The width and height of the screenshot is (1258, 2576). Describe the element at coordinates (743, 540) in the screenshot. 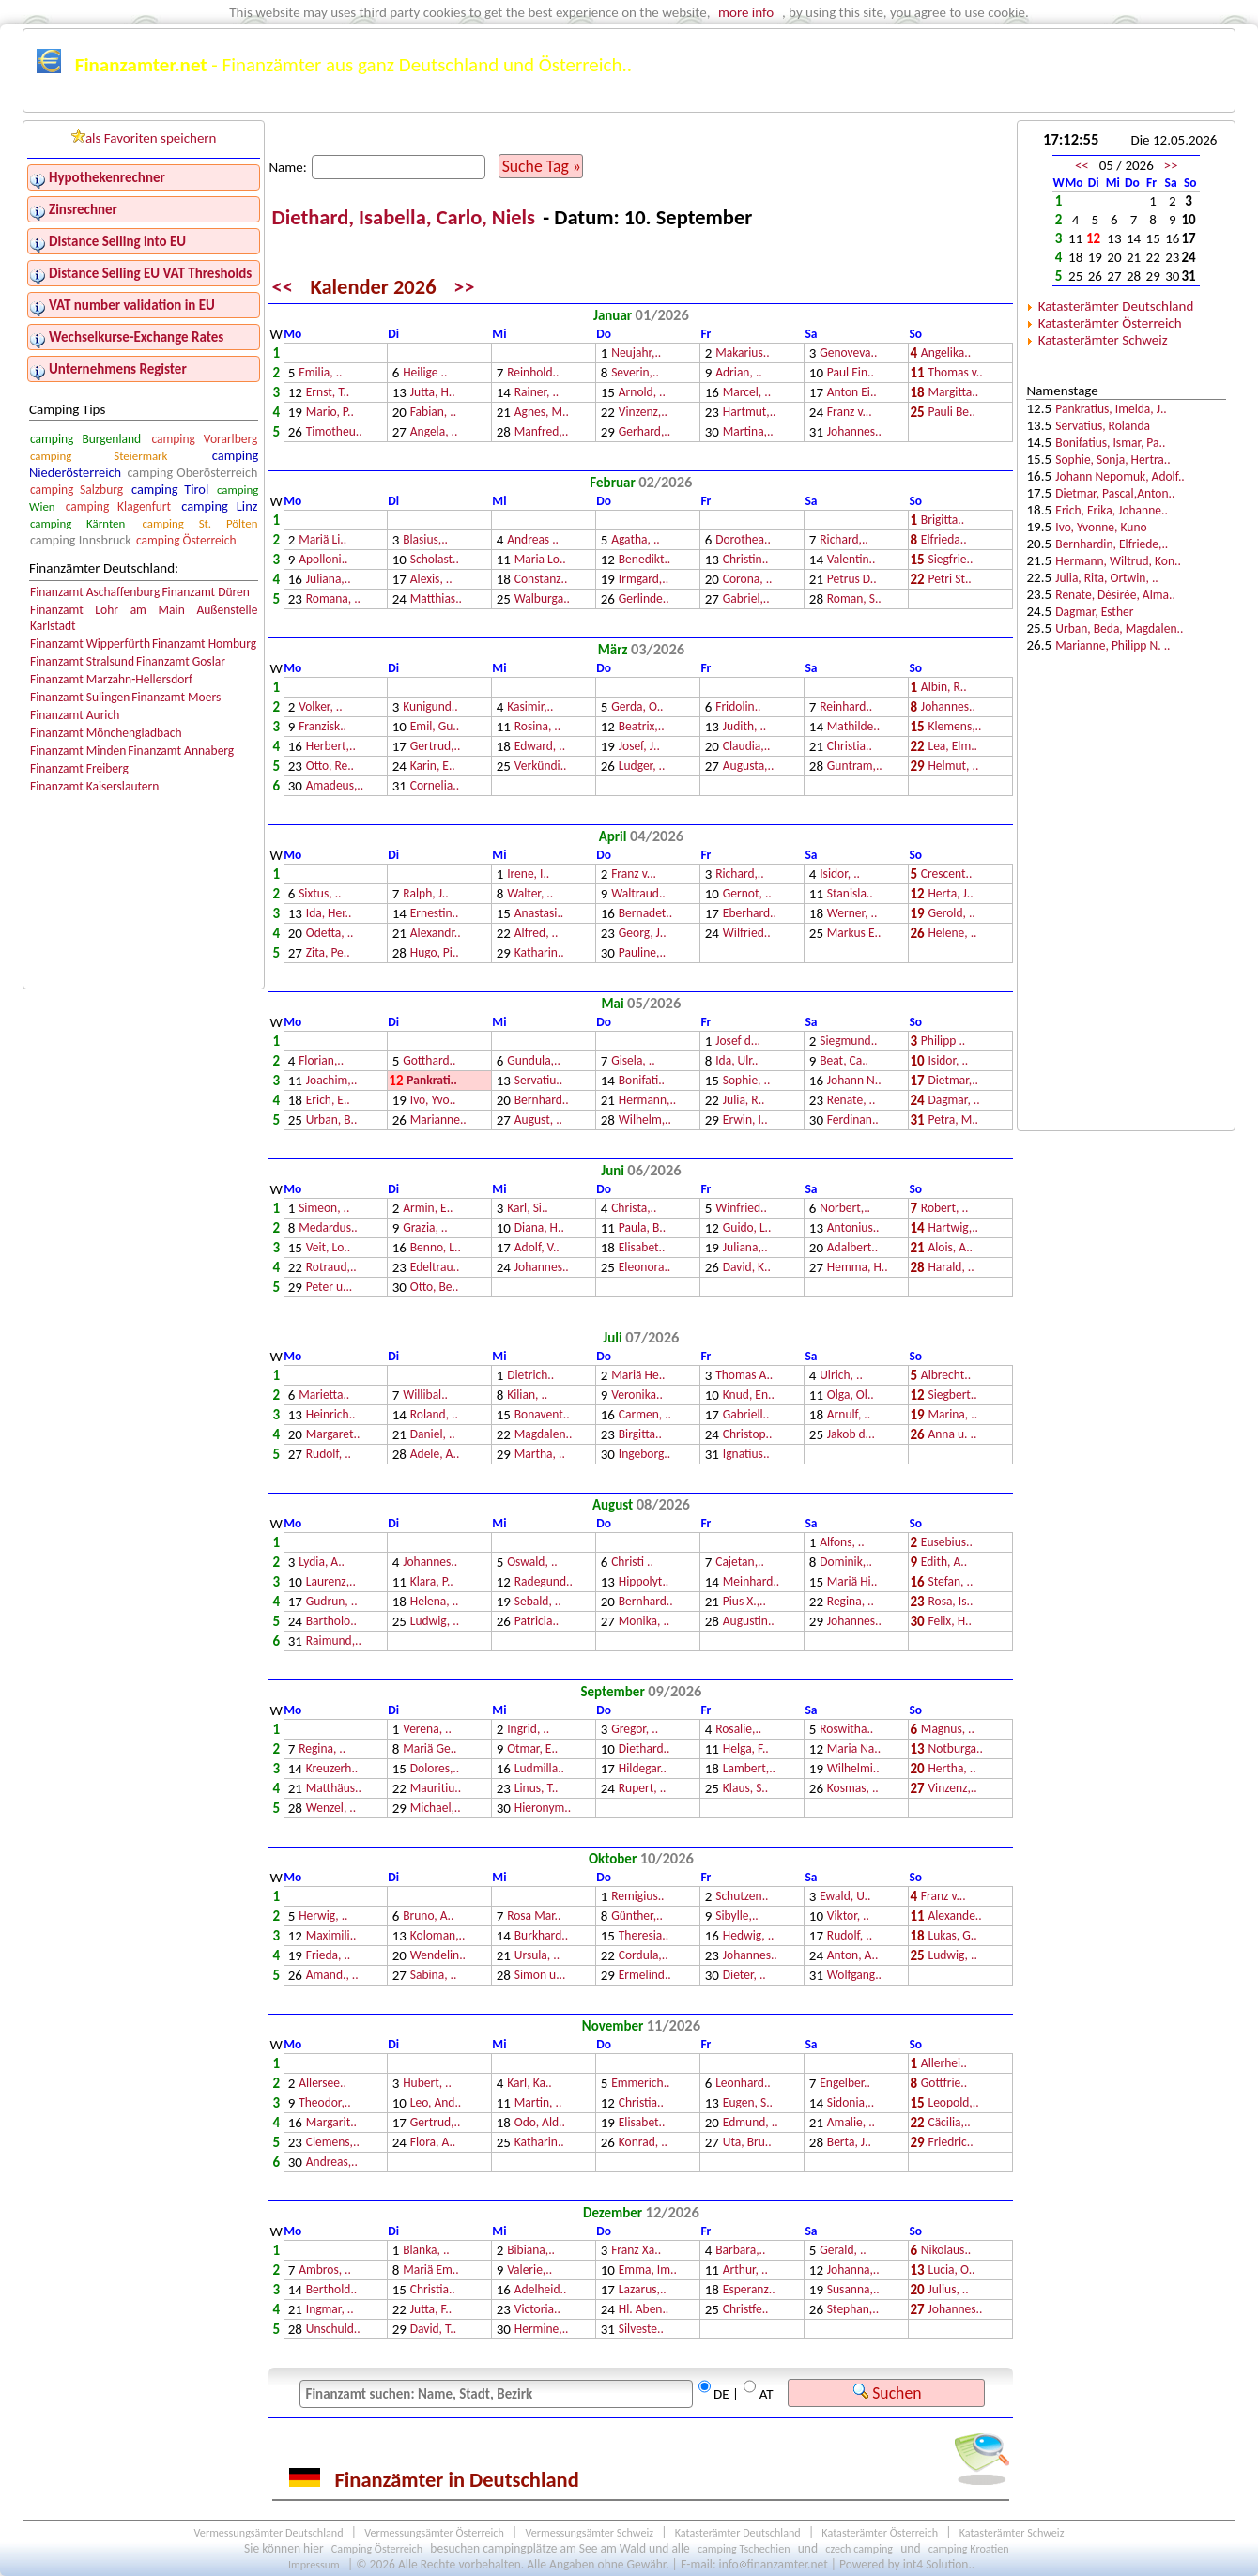

I see `Dorothea..` at that location.